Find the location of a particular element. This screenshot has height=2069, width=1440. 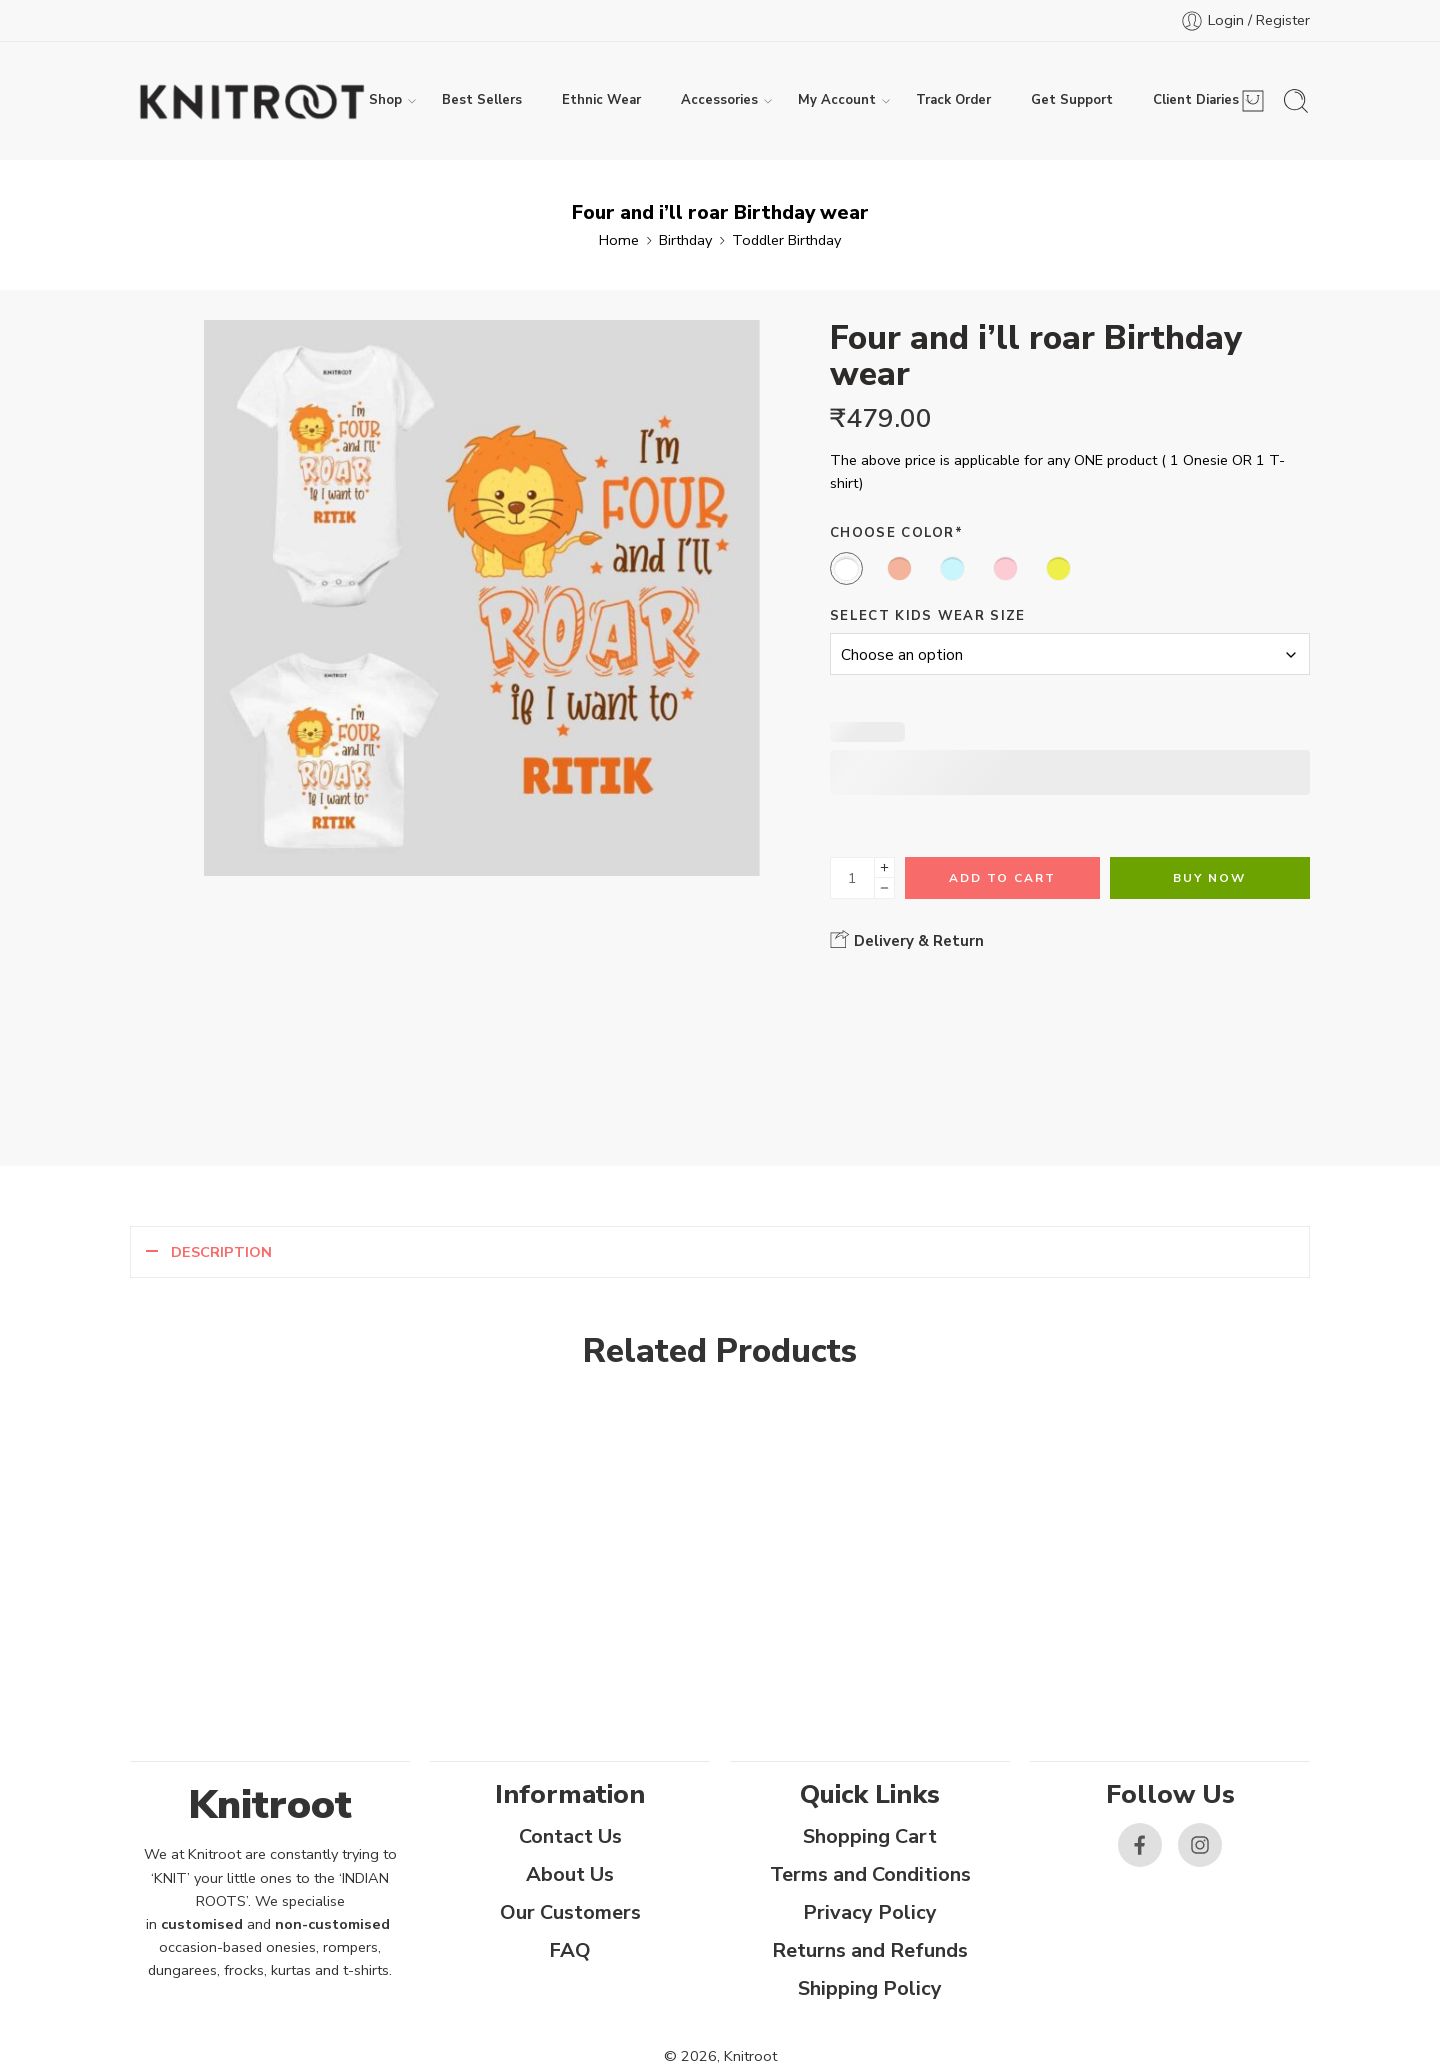

Birthday is located at coordinates (685, 240).